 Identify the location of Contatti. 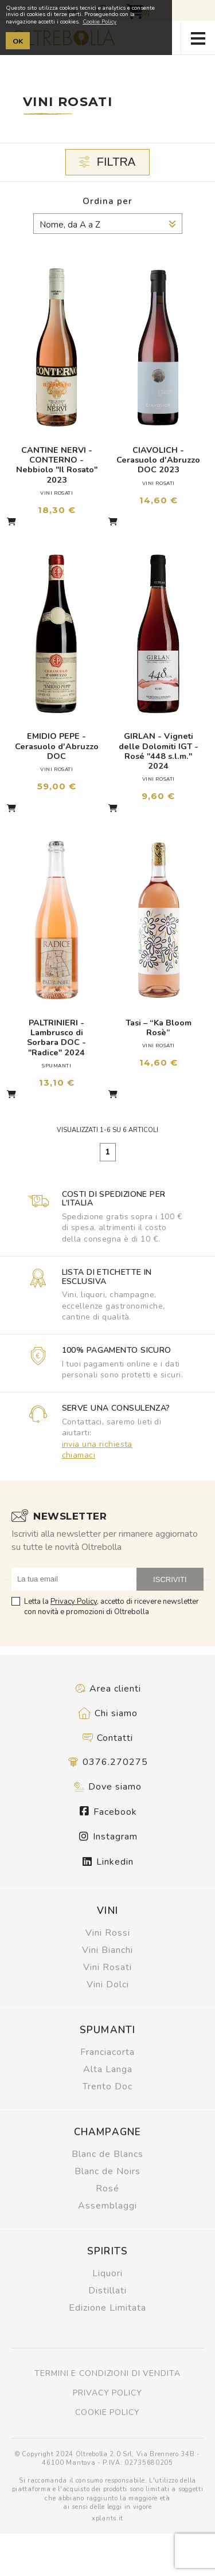
(107, 1738).